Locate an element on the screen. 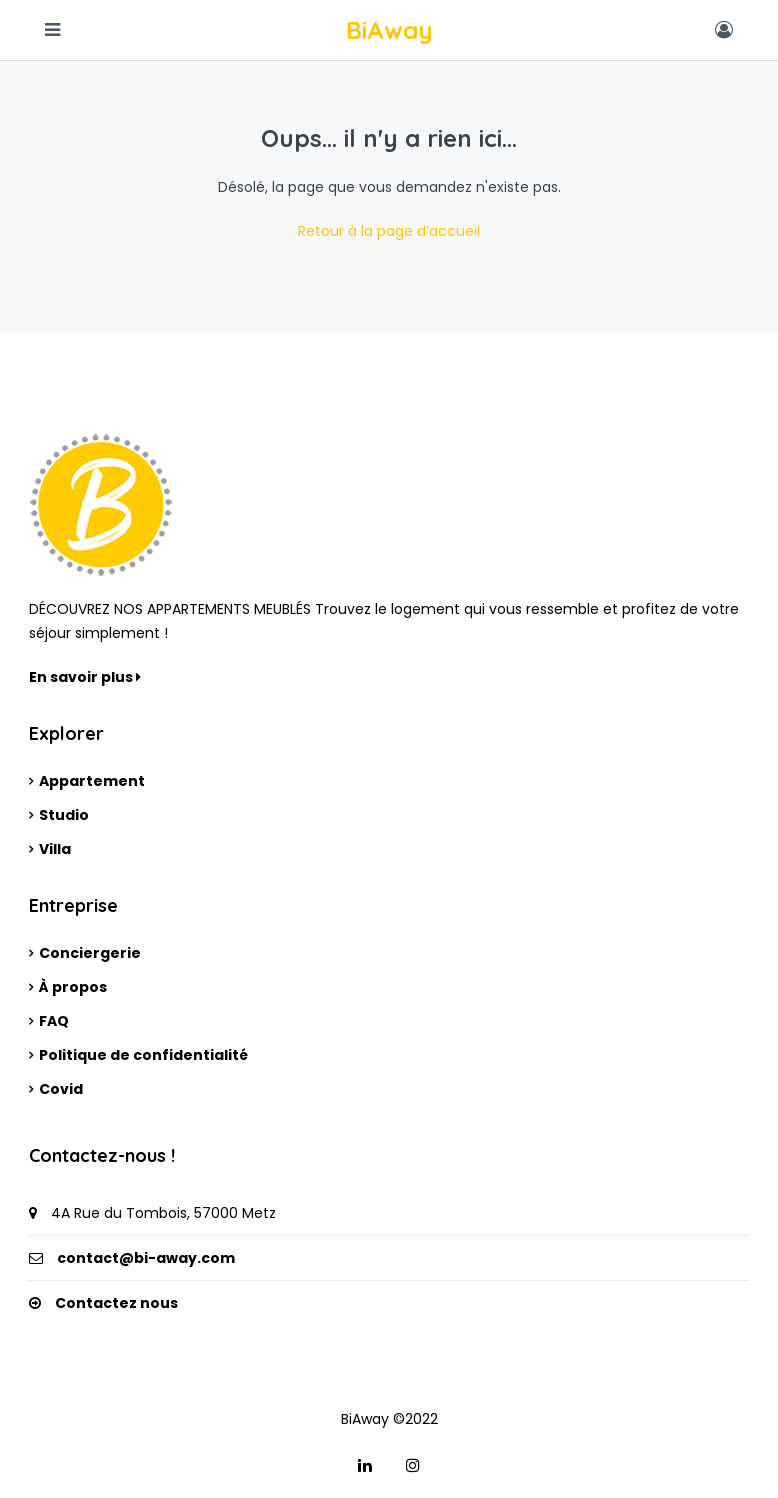 Image resolution: width=778 pixels, height=1498 pixels. Conciergerie is located at coordinates (90, 953).